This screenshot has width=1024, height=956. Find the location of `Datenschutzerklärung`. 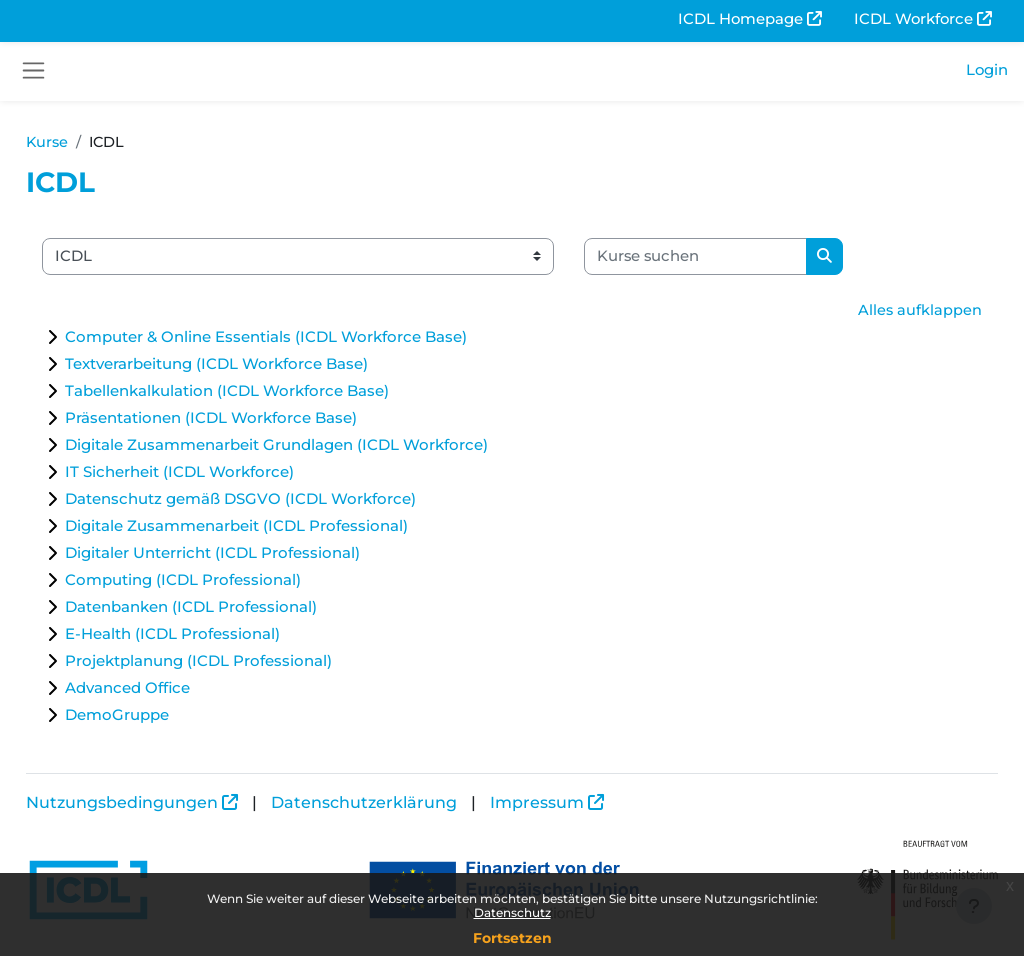

Datenschutzerklärung is located at coordinates (409, 802).